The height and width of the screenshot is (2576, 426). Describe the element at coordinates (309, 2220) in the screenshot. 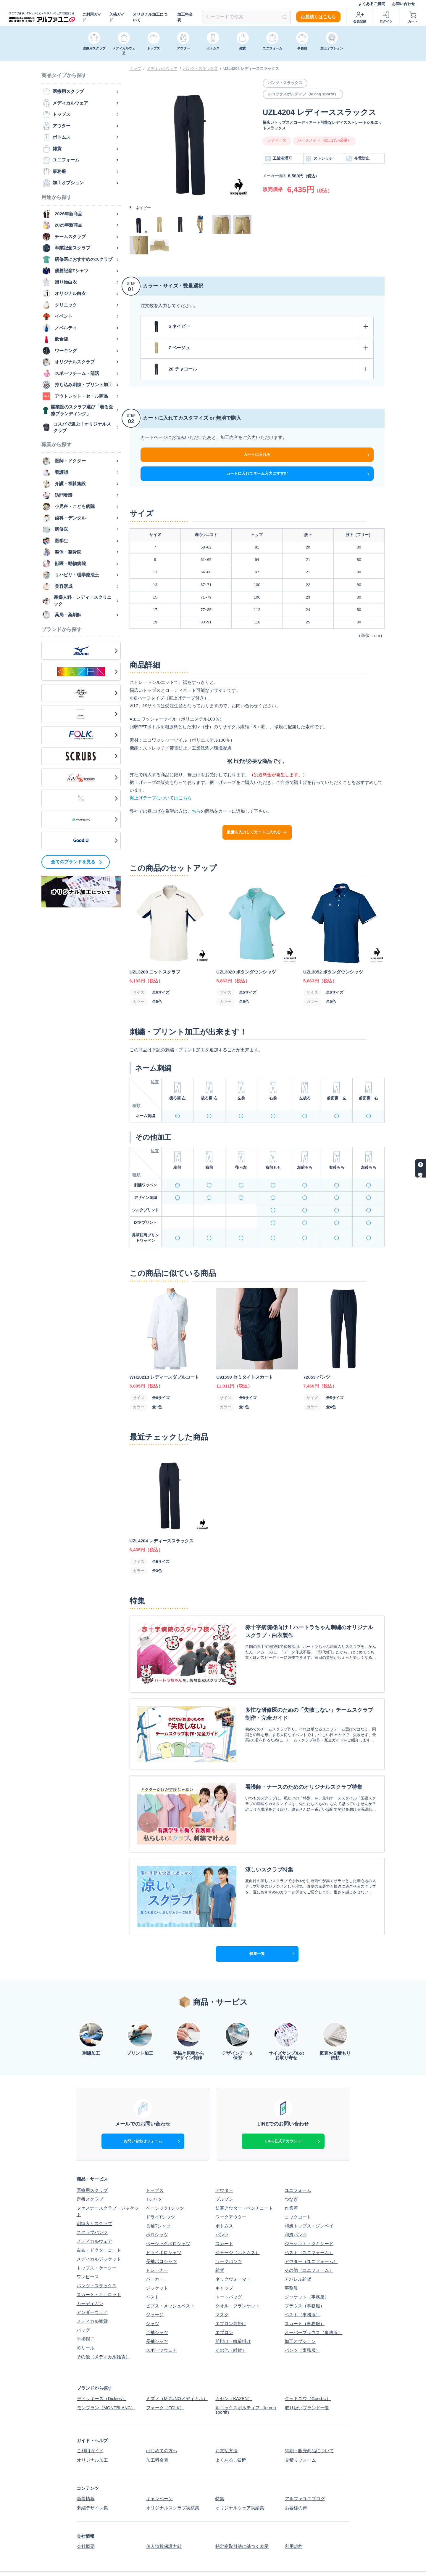

I see `ジャケット・タキシード` at that location.